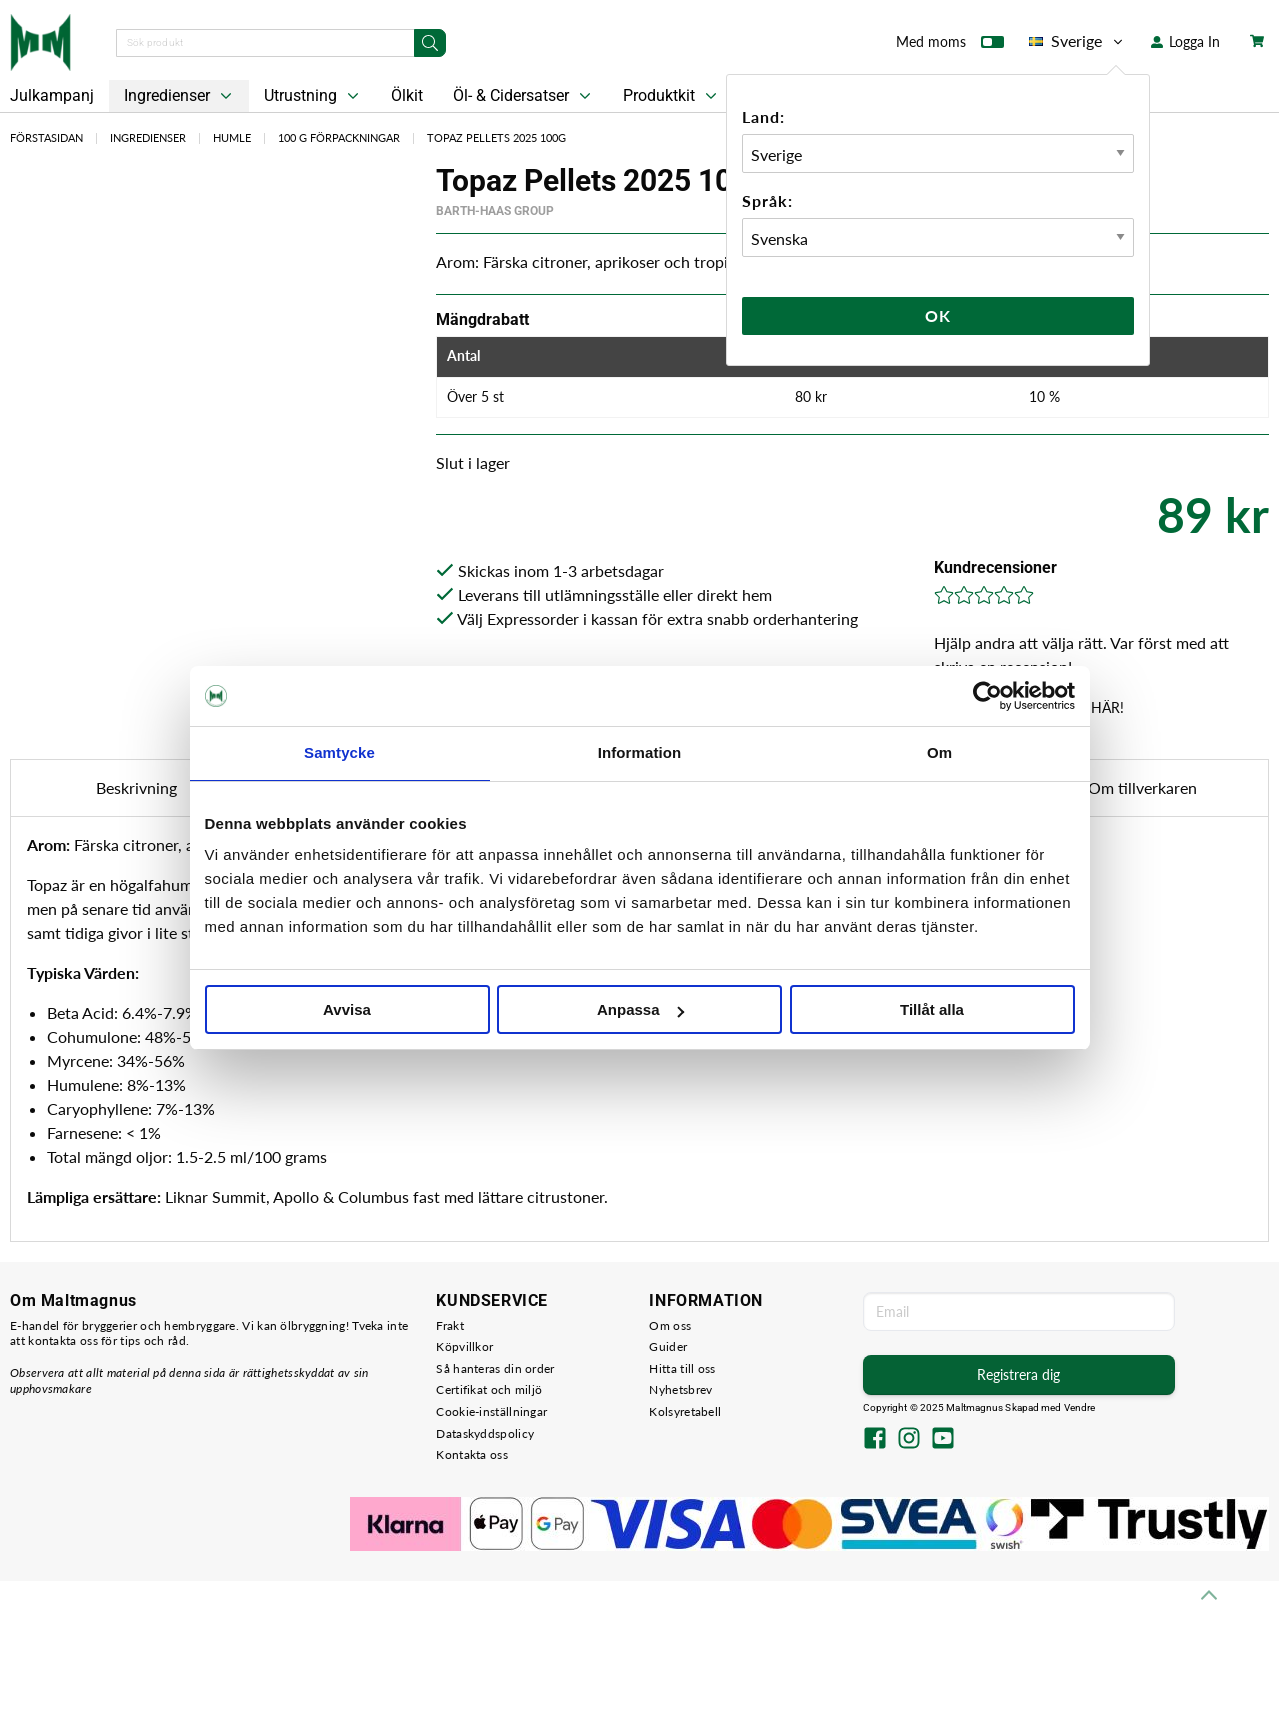 The width and height of the screenshot is (1279, 1716). What do you see at coordinates (136, 787) in the screenshot?
I see `Beskrivning` at bounding box center [136, 787].